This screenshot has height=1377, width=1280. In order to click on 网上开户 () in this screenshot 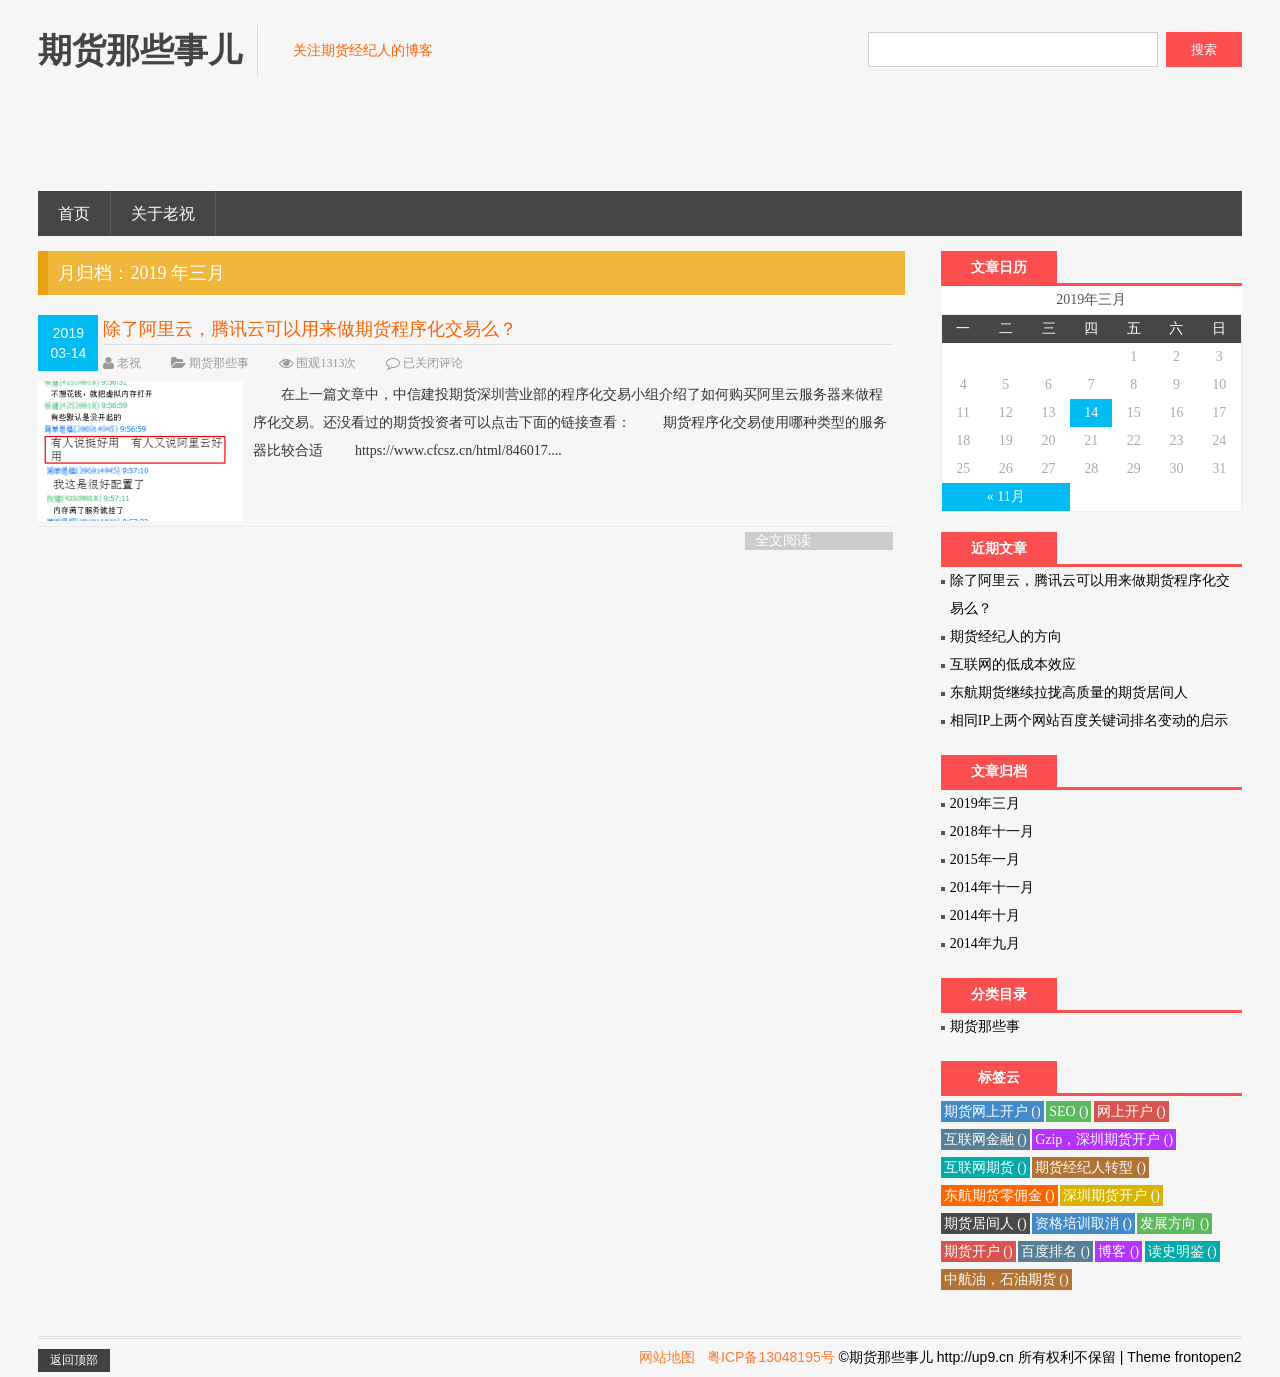, I will do `click(1131, 1111)`.